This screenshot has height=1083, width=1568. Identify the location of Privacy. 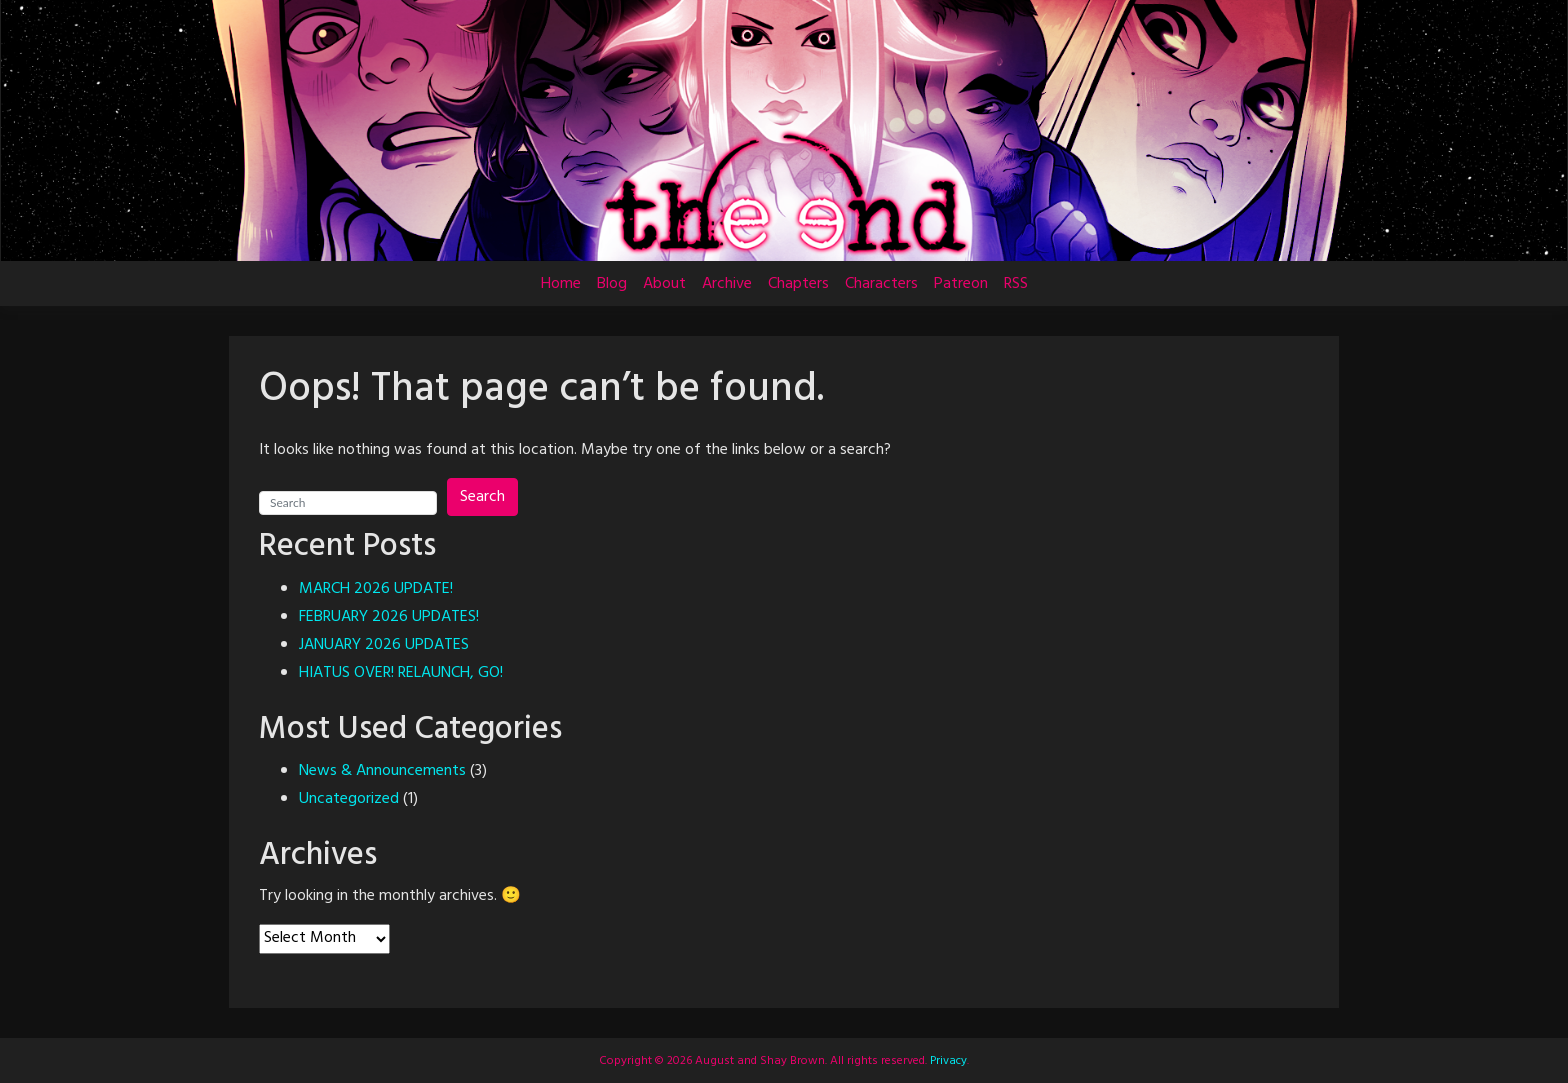
(947, 1061).